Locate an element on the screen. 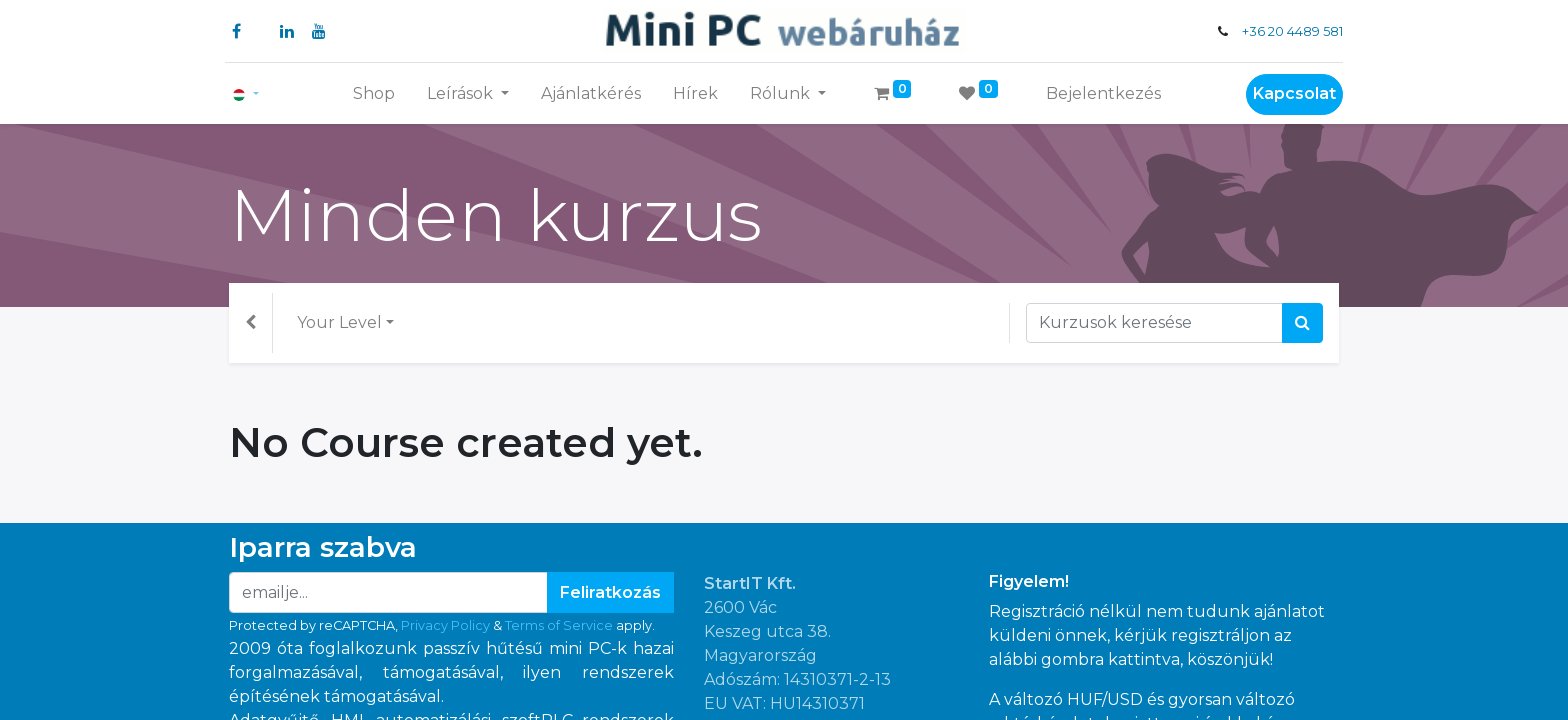 This screenshot has height=720, width=1568. Kapcsolat is located at coordinates (1290, 93).